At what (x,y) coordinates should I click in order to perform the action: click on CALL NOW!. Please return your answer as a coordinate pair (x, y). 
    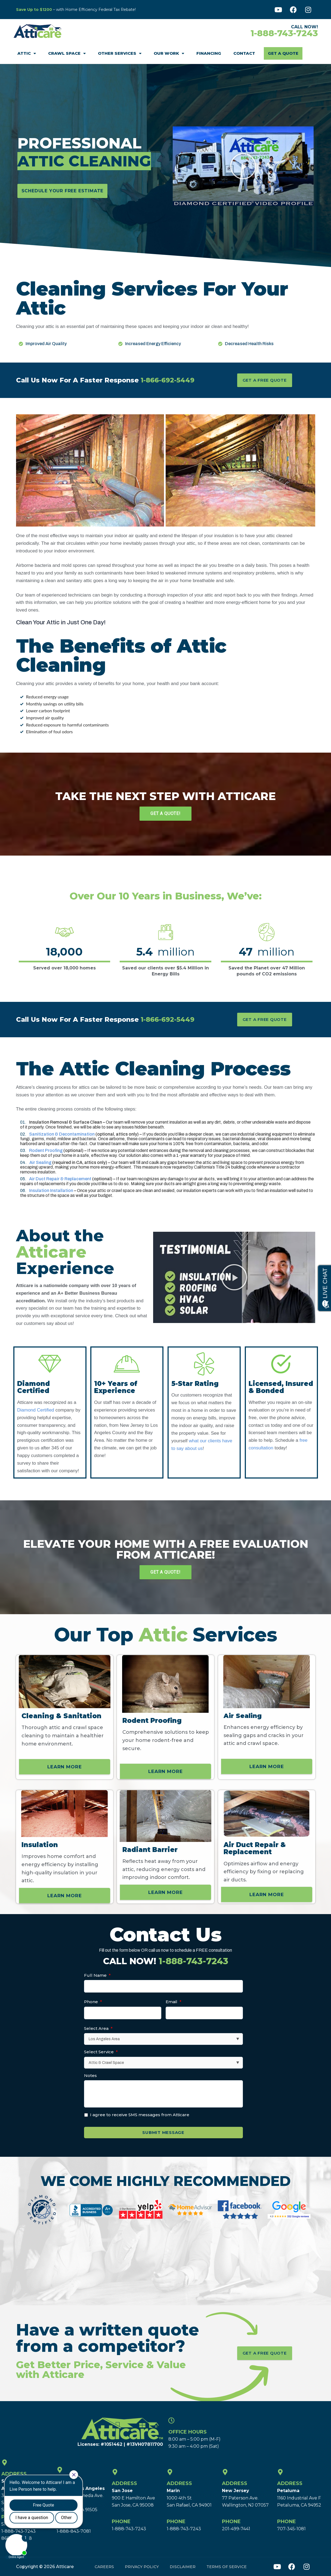
    Looking at the image, I should click on (165, 1961).